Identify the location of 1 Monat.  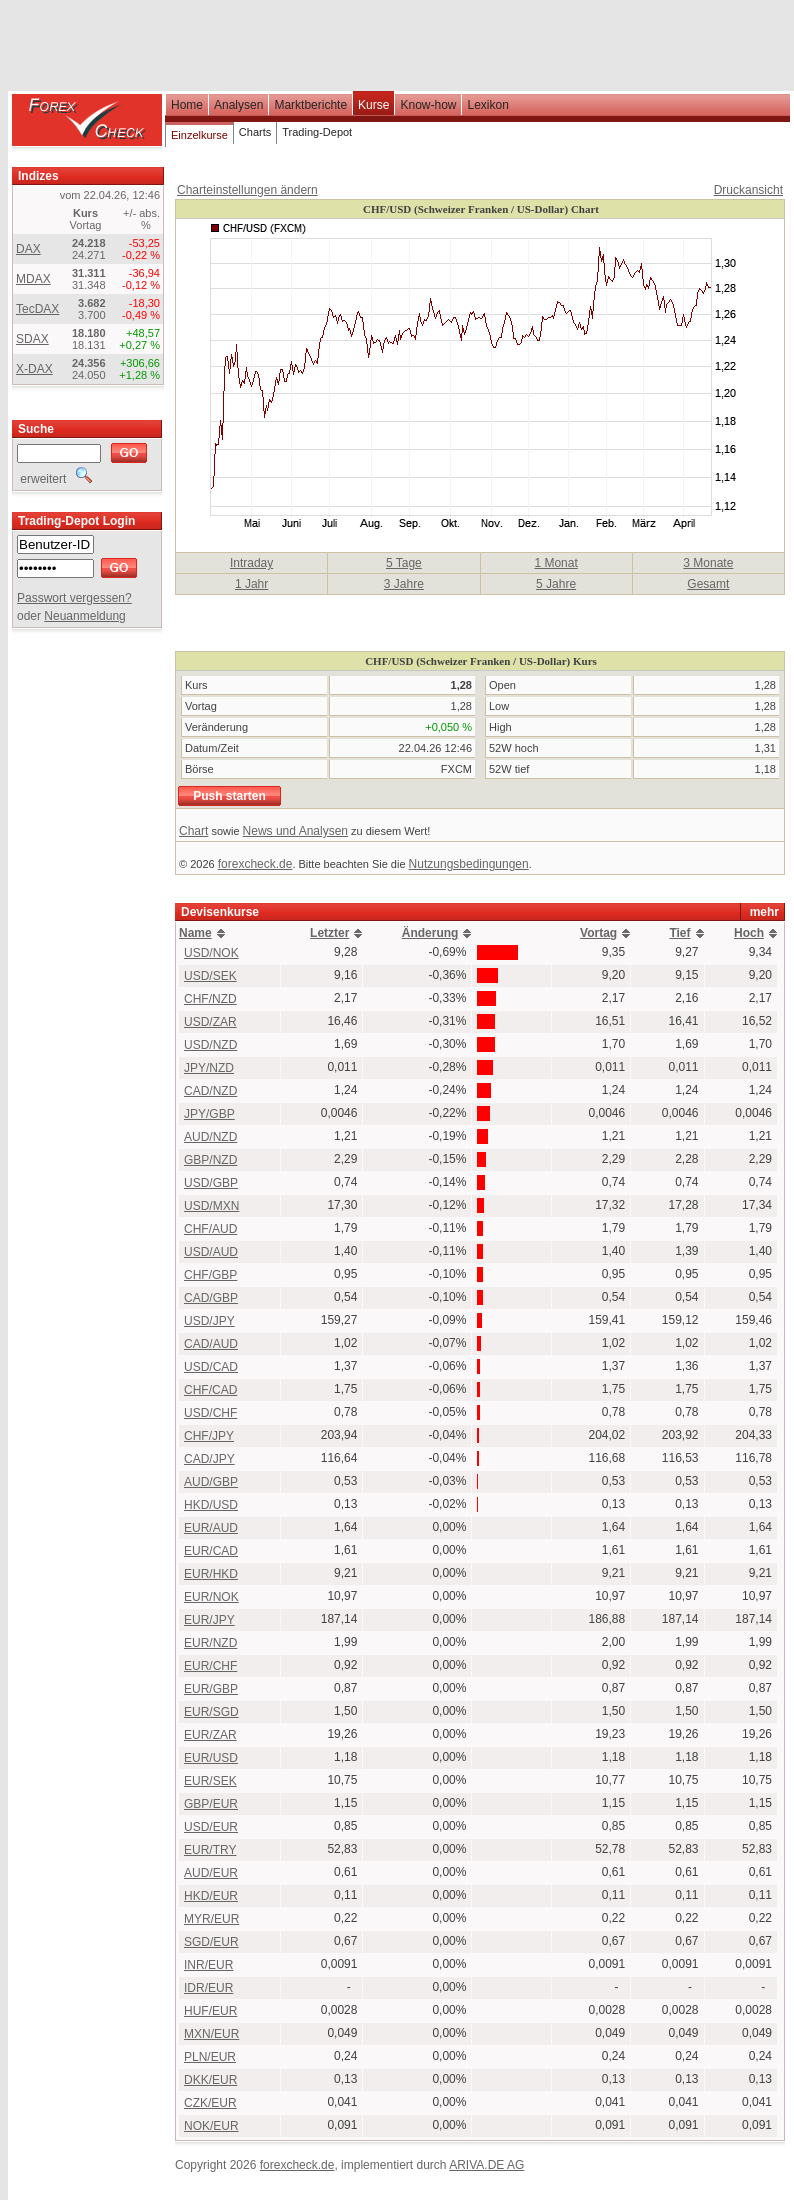
(555, 563).